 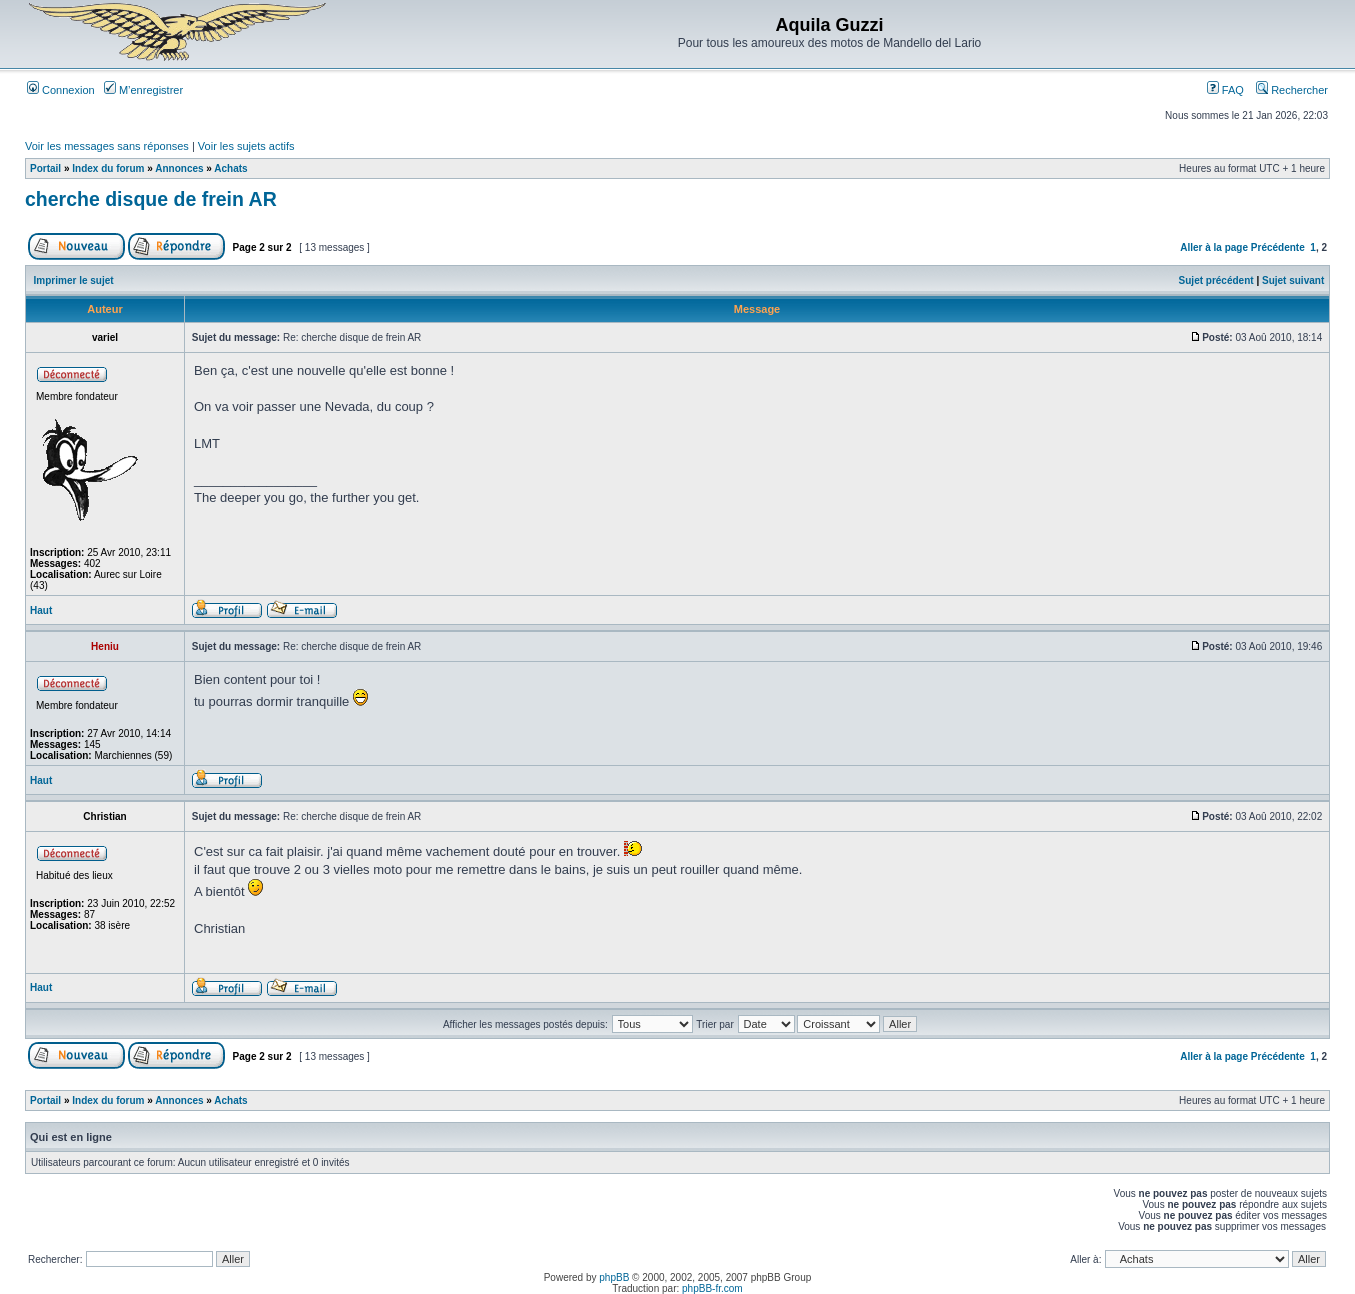 What do you see at coordinates (45, 168) in the screenshot?
I see `Portail` at bounding box center [45, 168].